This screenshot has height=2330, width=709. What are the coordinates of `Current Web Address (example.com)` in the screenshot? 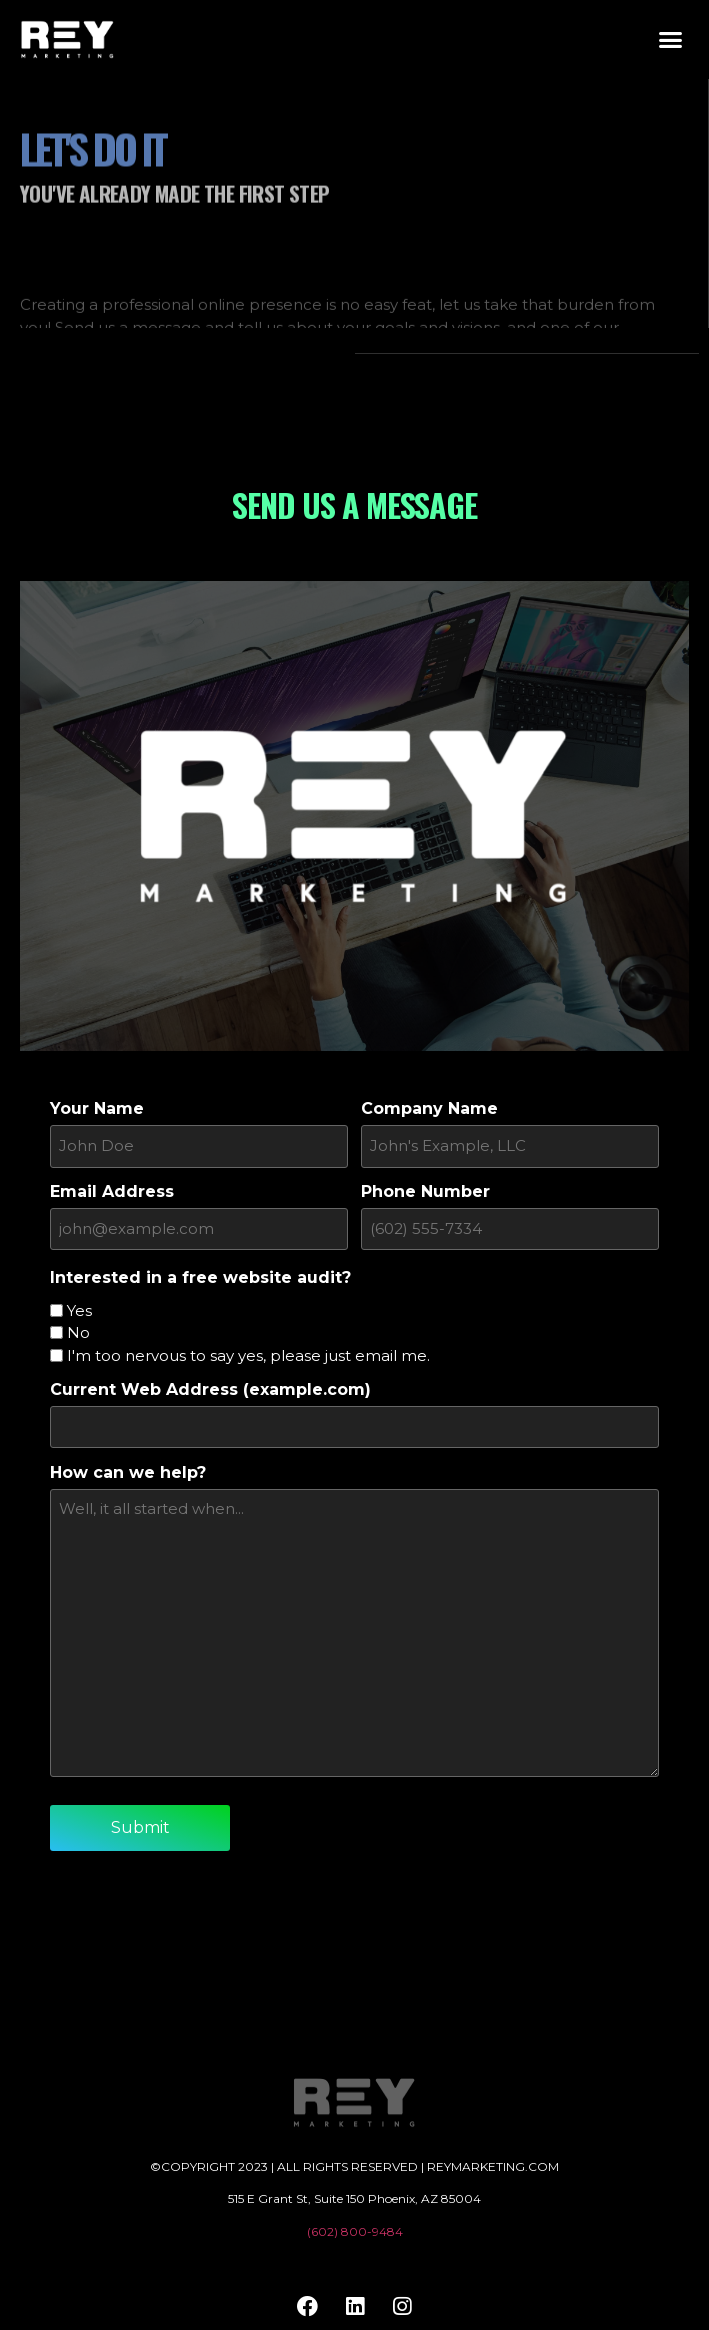 It's located at (210, 1386).